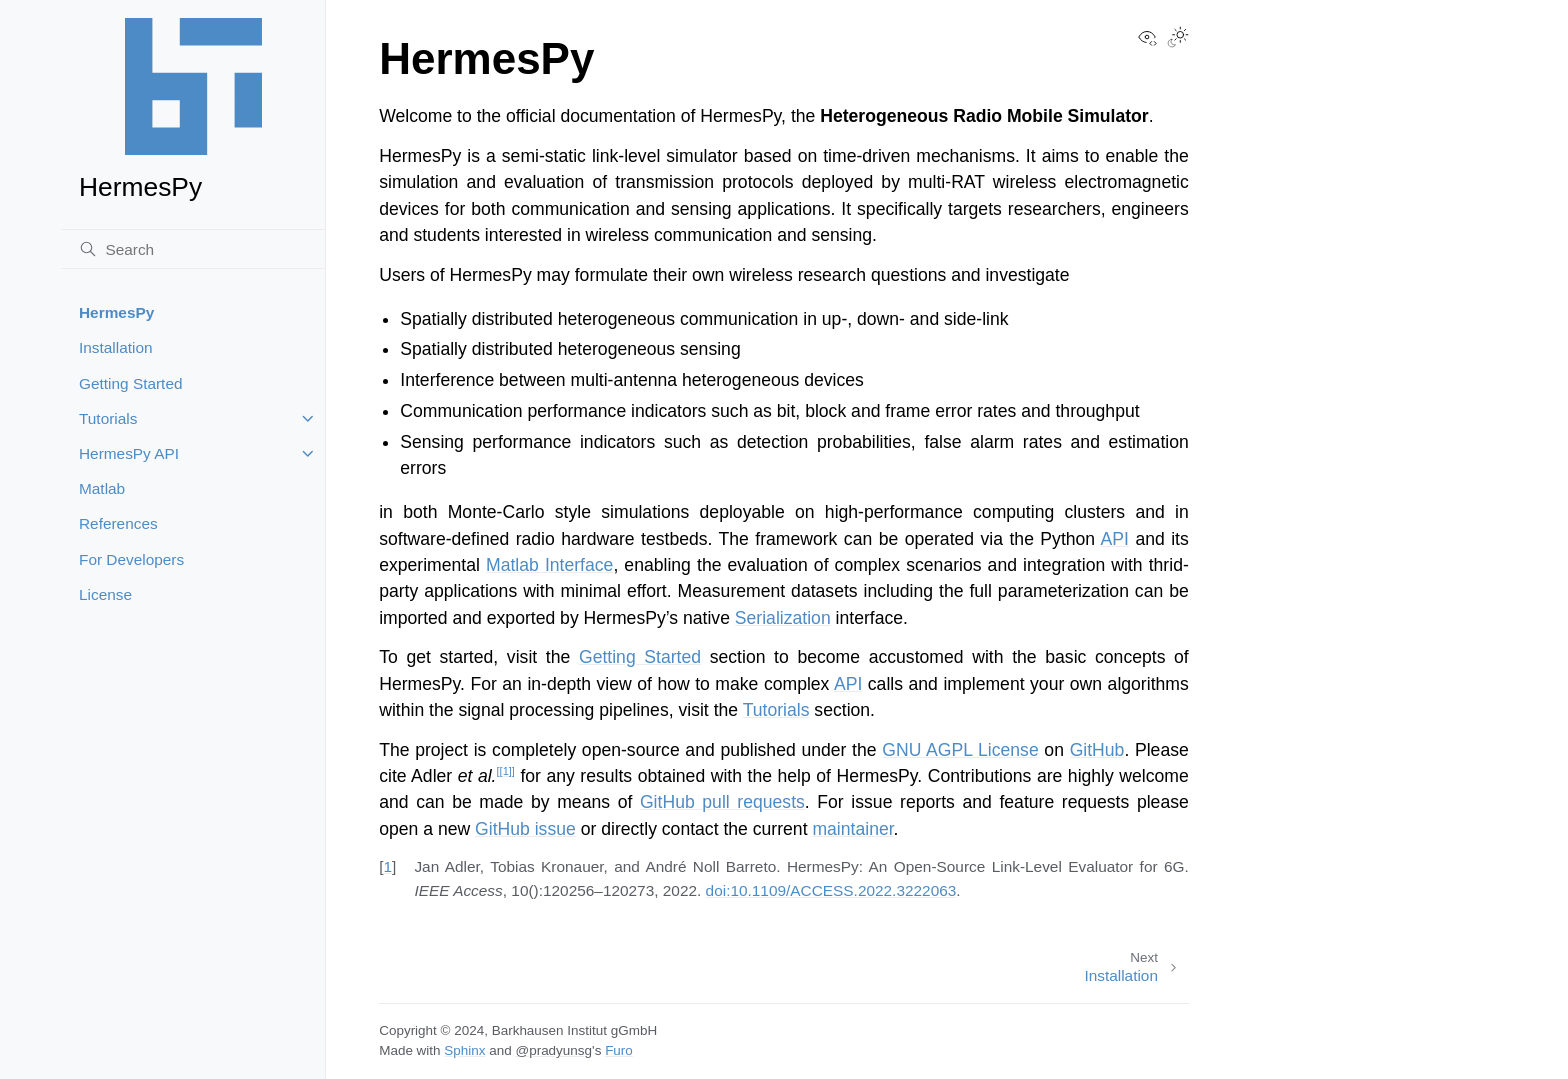 The width and height of the screenshot is (1568, 1079). What do you see at coordinates (852, 829) in the screenshot?
I see `maintainer` at bounding box center [852, 829].